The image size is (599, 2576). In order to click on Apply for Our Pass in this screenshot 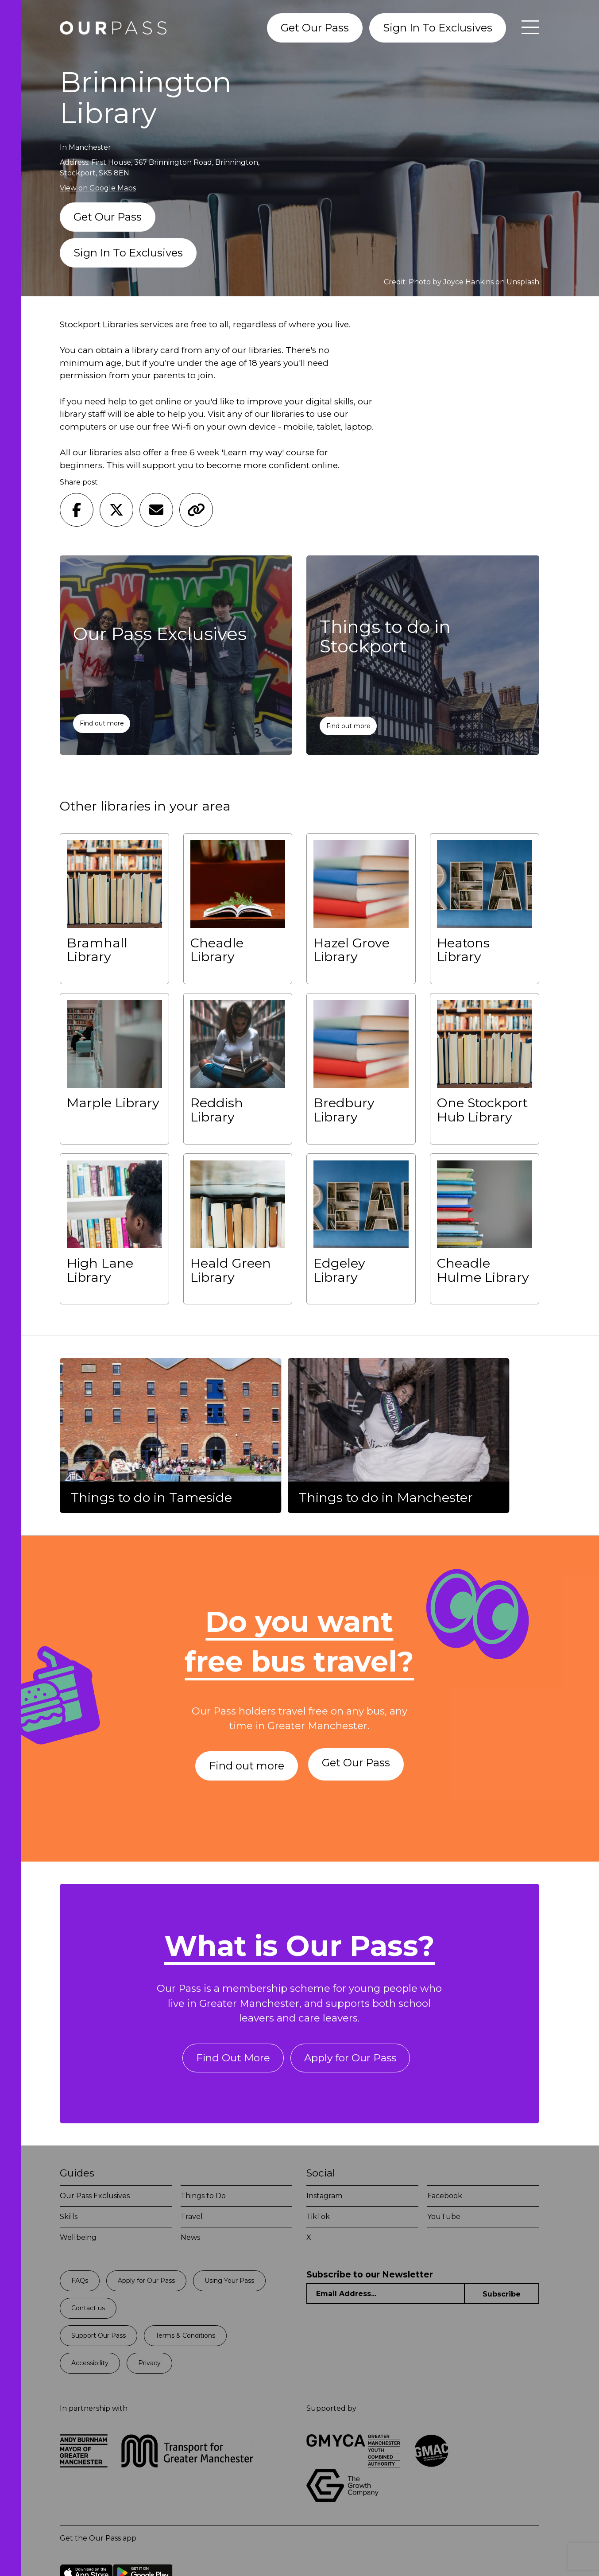, I will do `click(351, 2061)`.